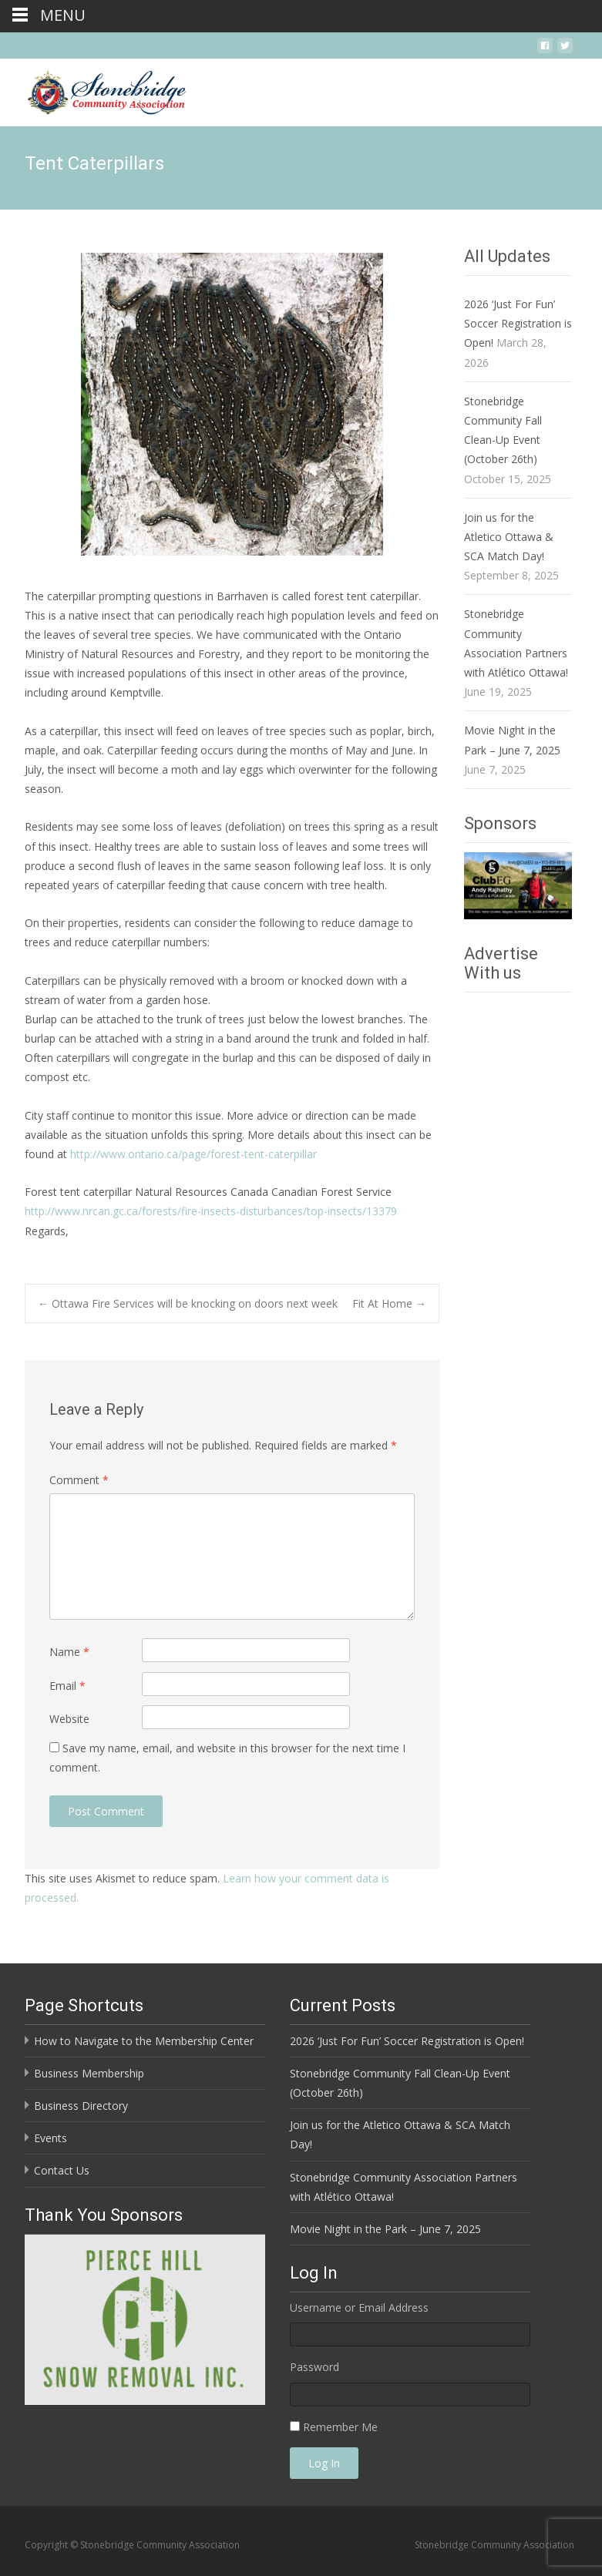  I want to click on Comment, so click(79, 1480).